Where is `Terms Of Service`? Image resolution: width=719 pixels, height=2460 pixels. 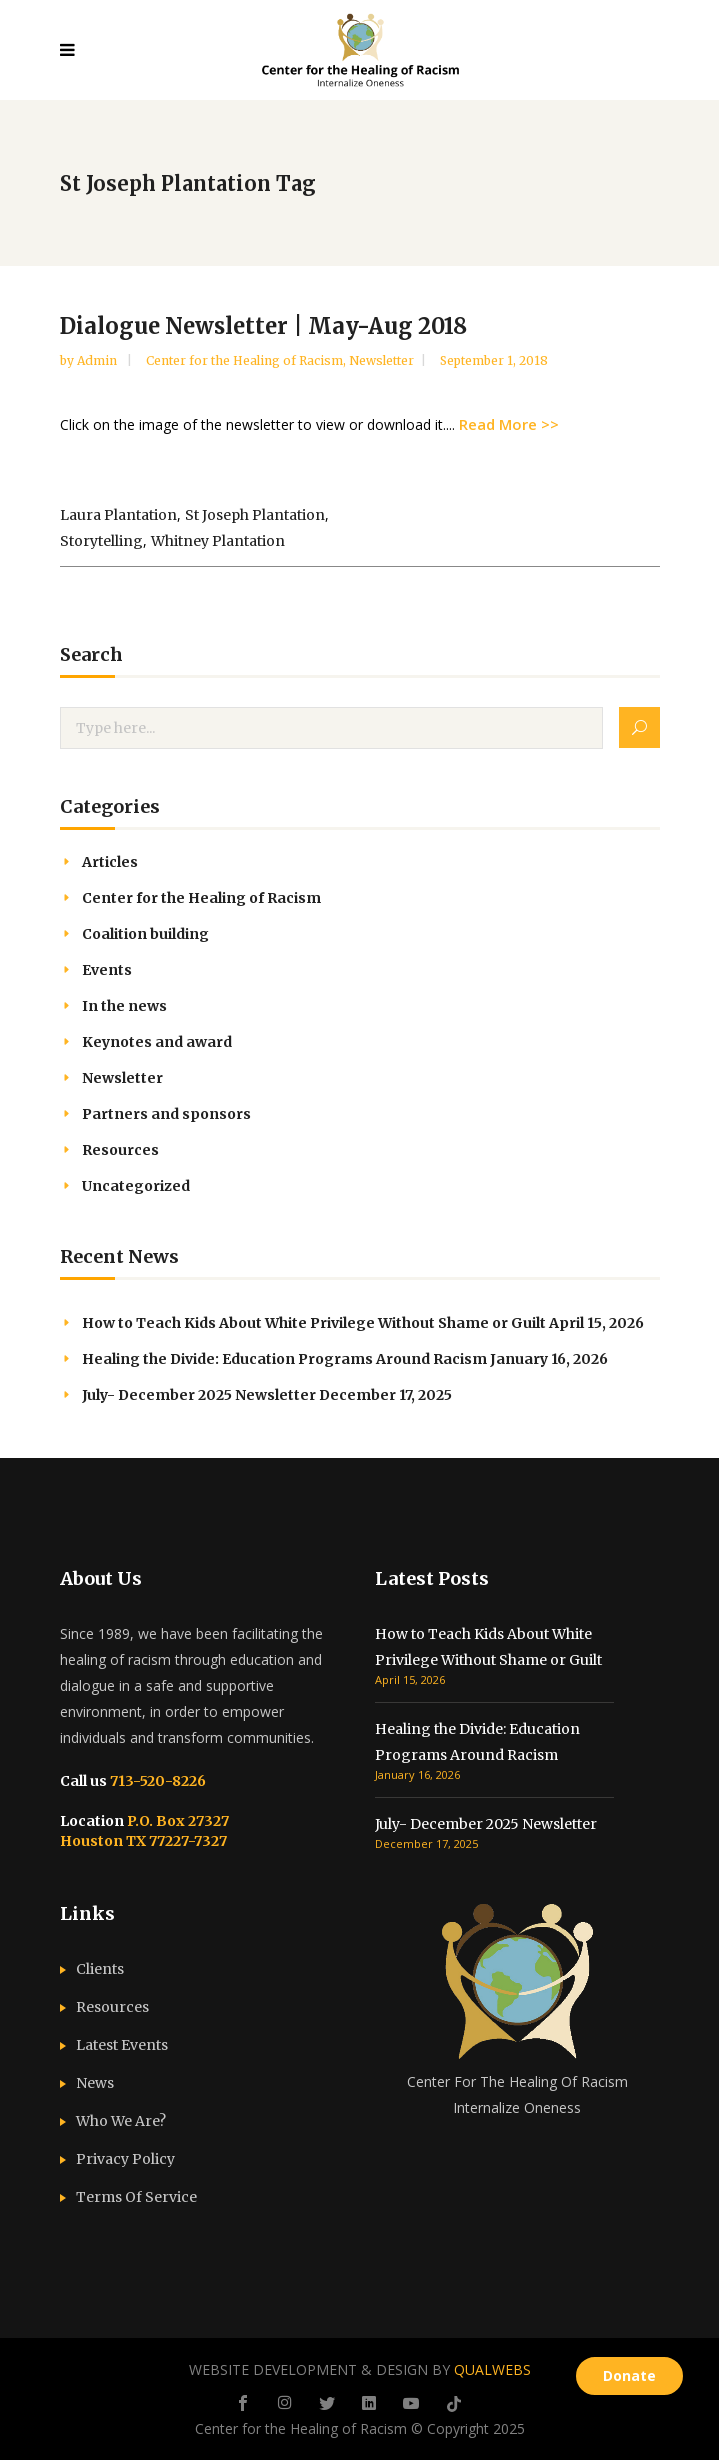
Terms Of Service is located at coordinates (136, 2197).